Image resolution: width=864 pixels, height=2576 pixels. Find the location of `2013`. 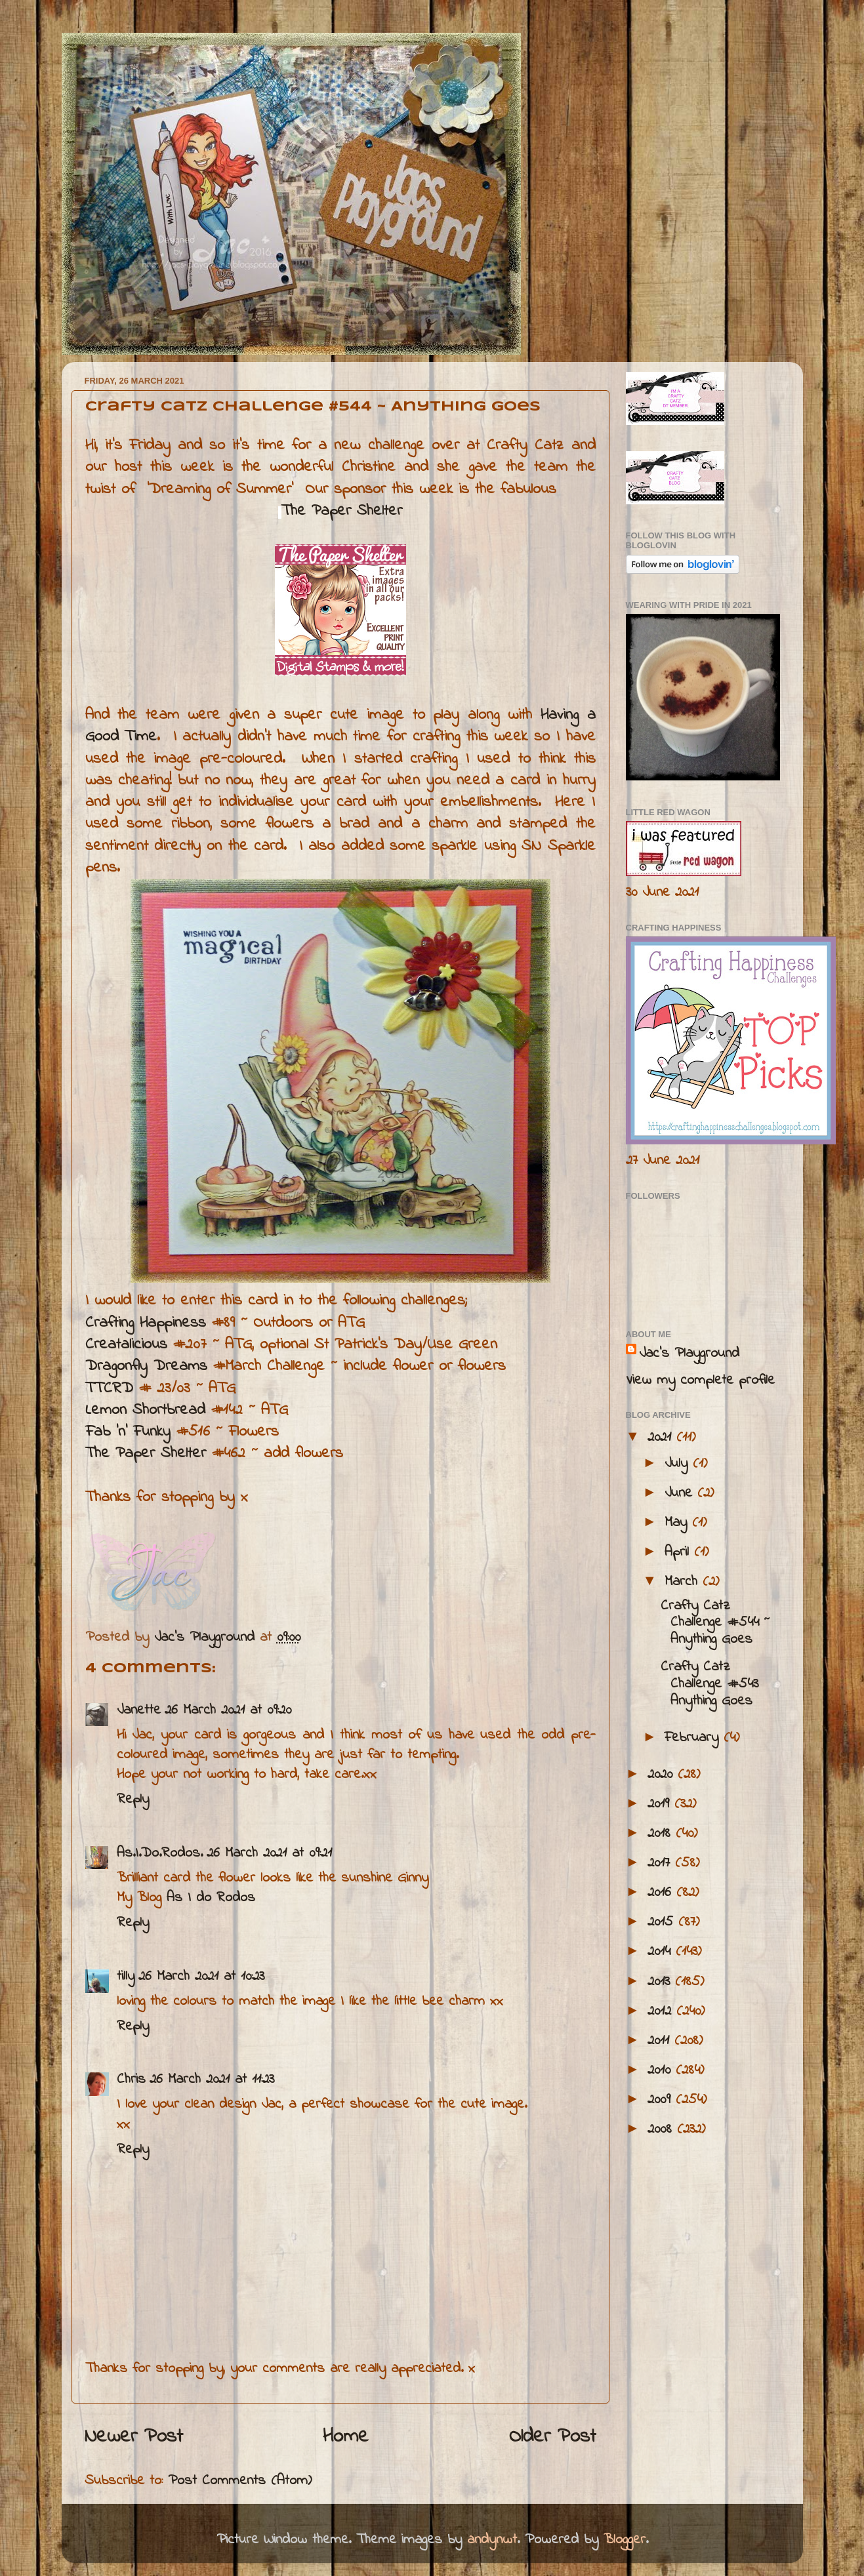

2013 is located at coordinates (661, 1981).